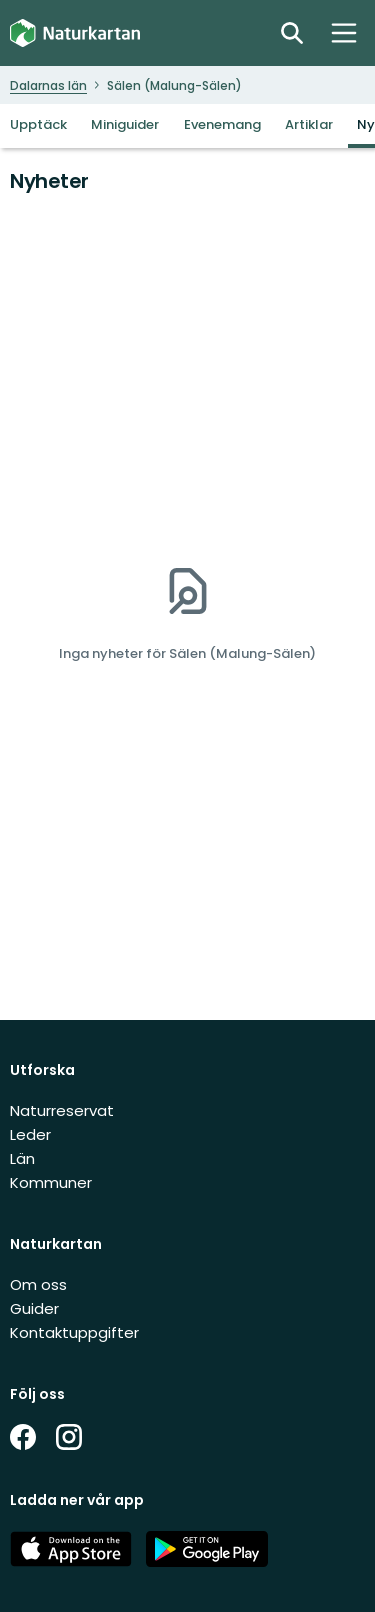 The height and width of the screenshot is (1612, 375). Describe the element at coordinates (62, 1110) in the screenshot. I see `Naturreservat` at that location.